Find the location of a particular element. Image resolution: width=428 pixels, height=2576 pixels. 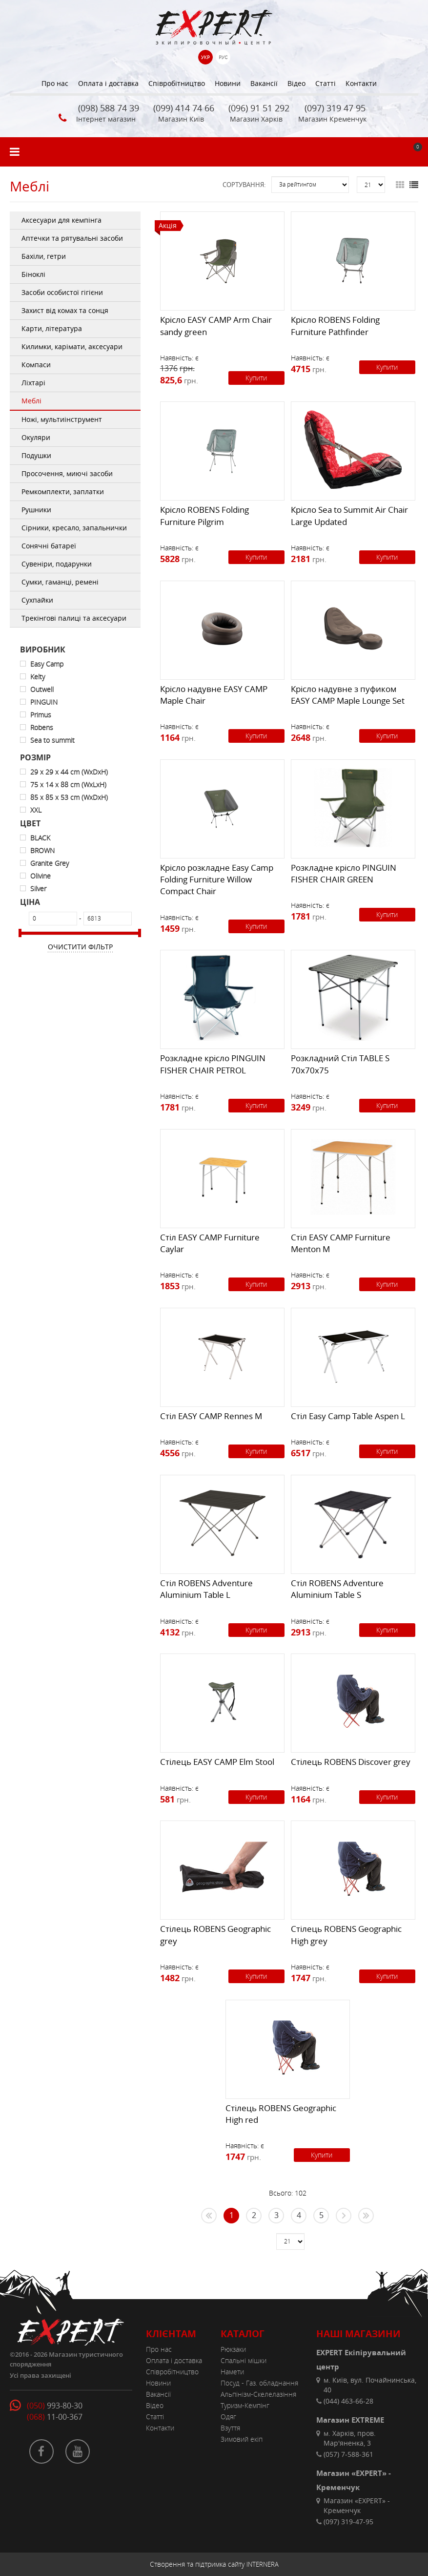

Kelty is located at coordinates (37, 676).